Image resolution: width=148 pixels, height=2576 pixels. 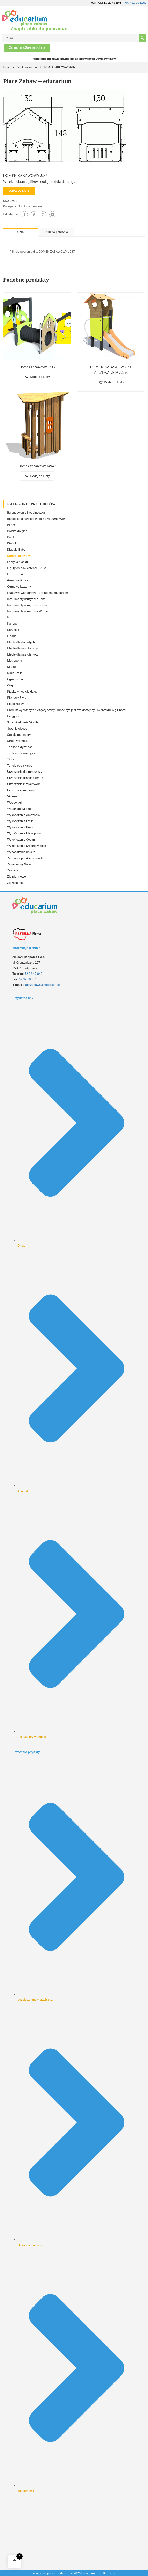 I want to click on Instrumenty muzyczne Wirtuozo, so click(x=29, y=611).